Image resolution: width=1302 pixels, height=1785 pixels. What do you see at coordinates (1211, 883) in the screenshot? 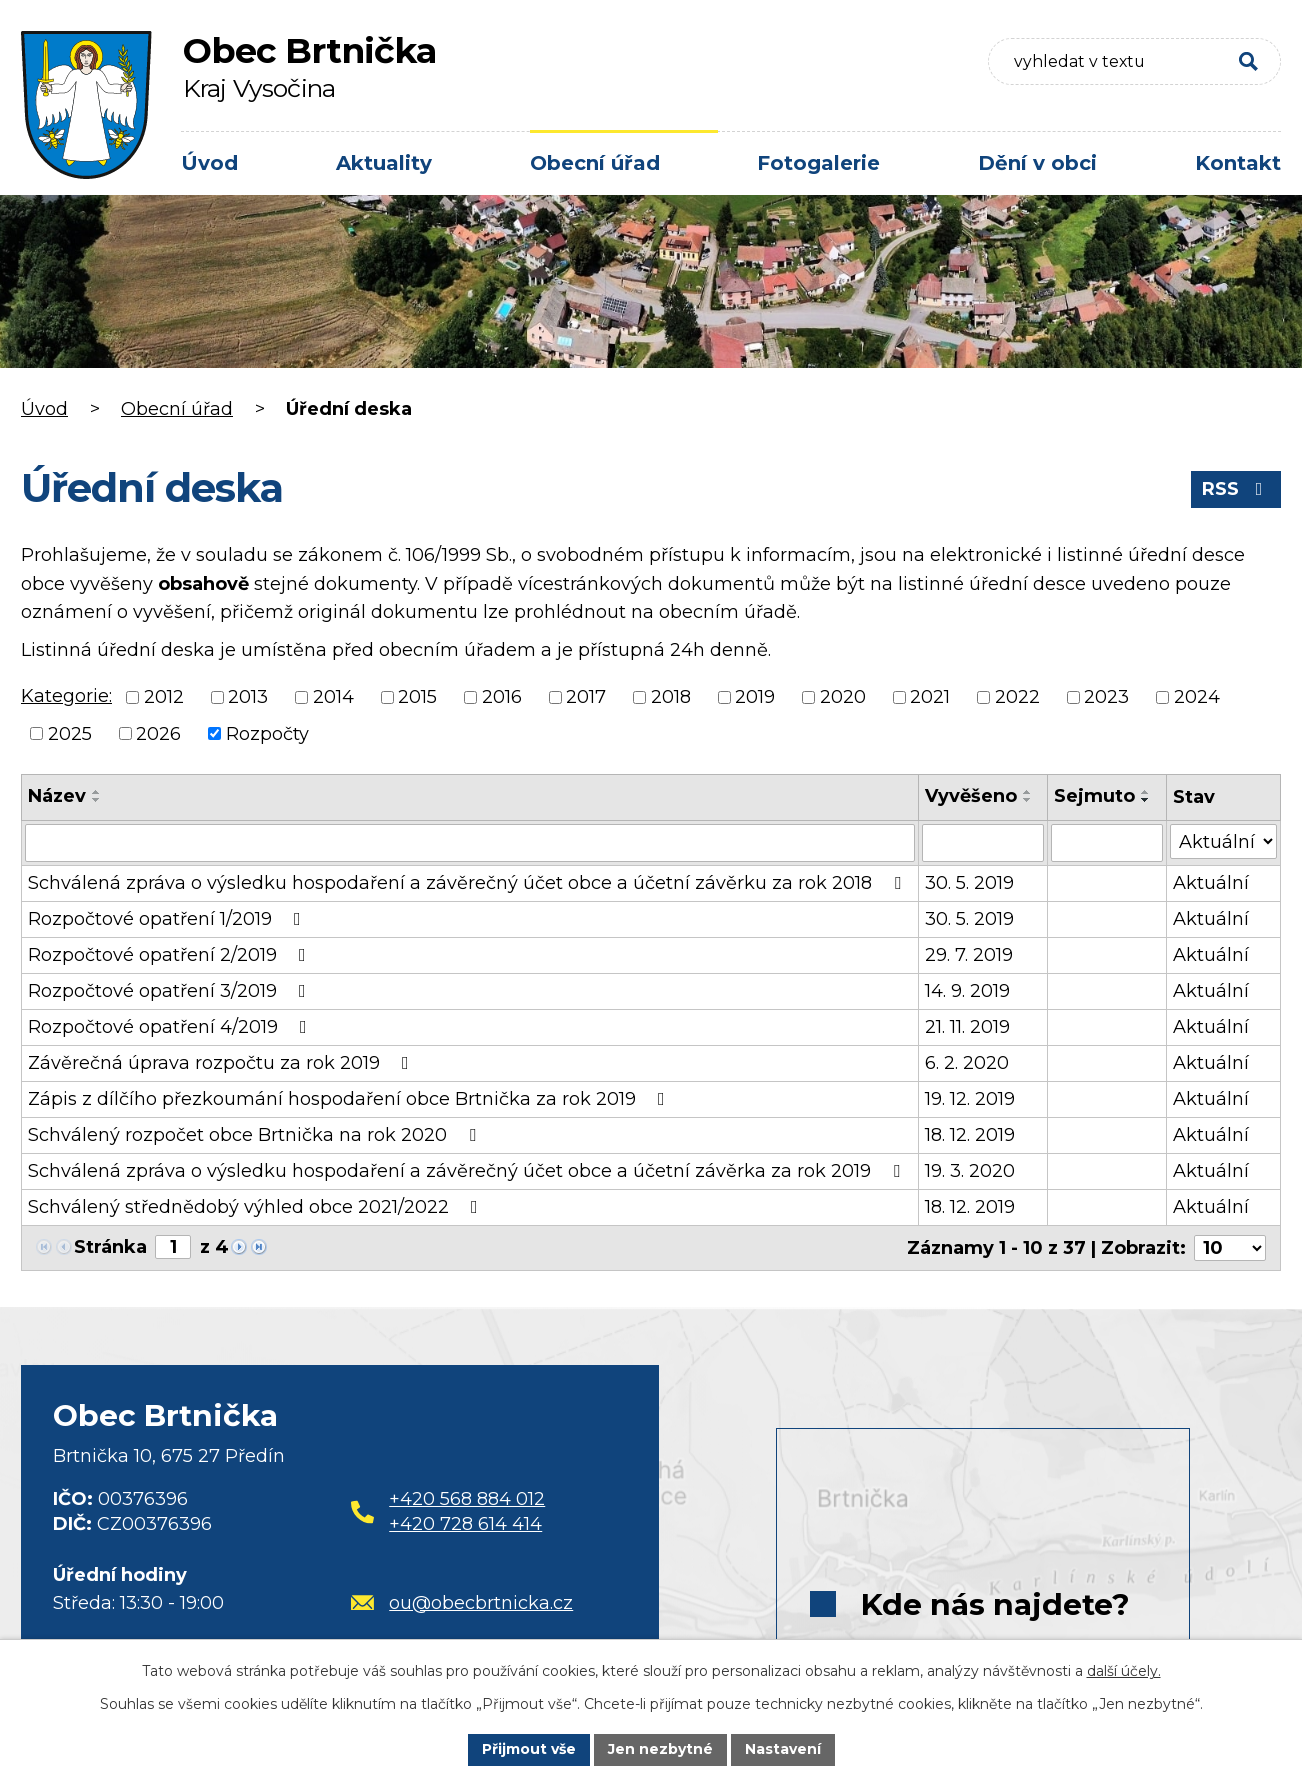
I see `Aktuální` at bounding box center [1211, 883].